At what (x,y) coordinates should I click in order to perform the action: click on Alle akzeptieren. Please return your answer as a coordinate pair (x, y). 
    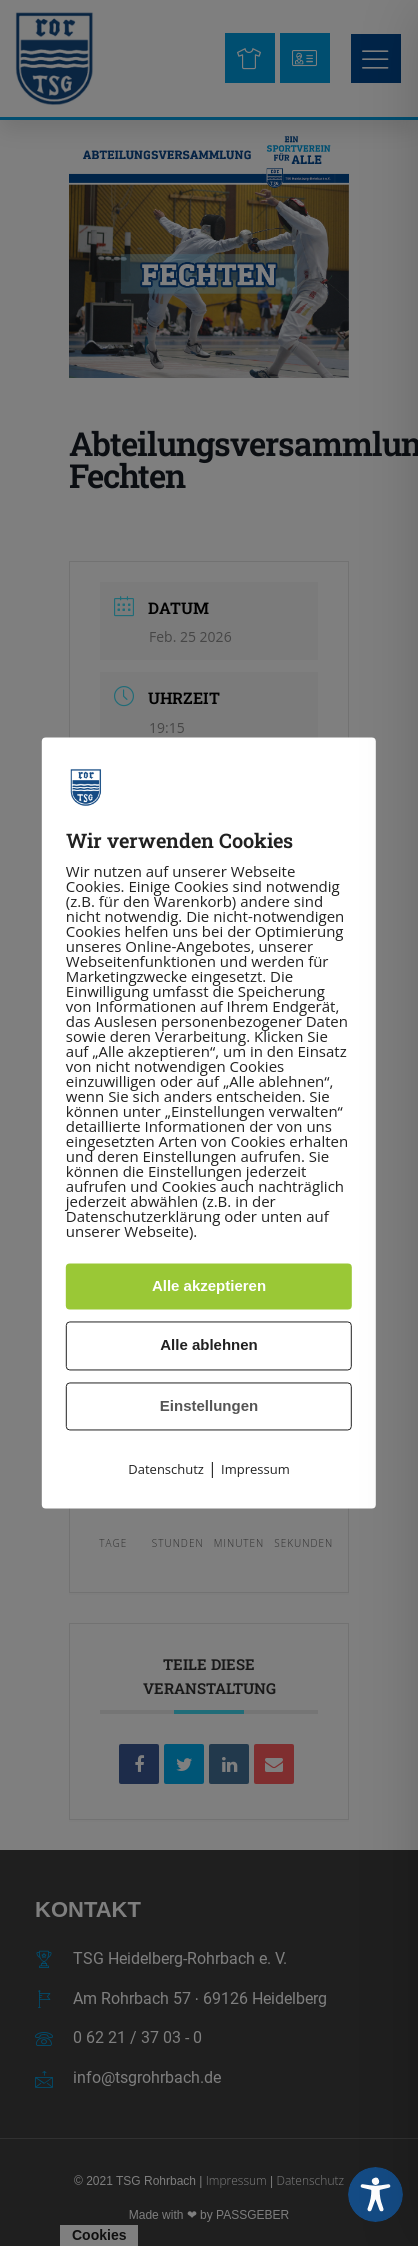
    Looking at the image, I should click on (209, 1285).